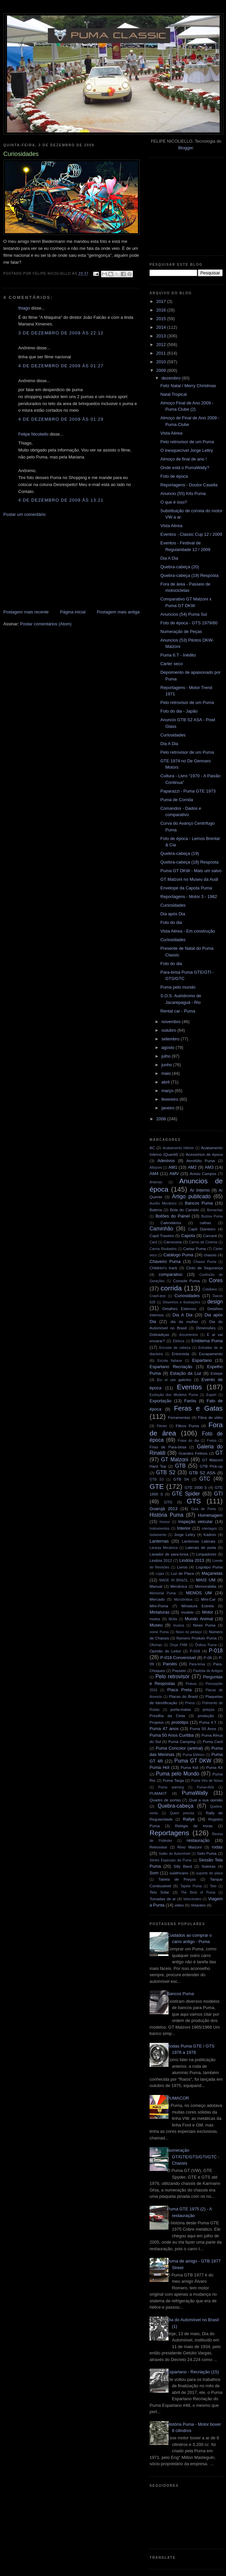  Describe the element at coordinates (182, 1813) in the screenshot. I see `Quem precisa` at that location.